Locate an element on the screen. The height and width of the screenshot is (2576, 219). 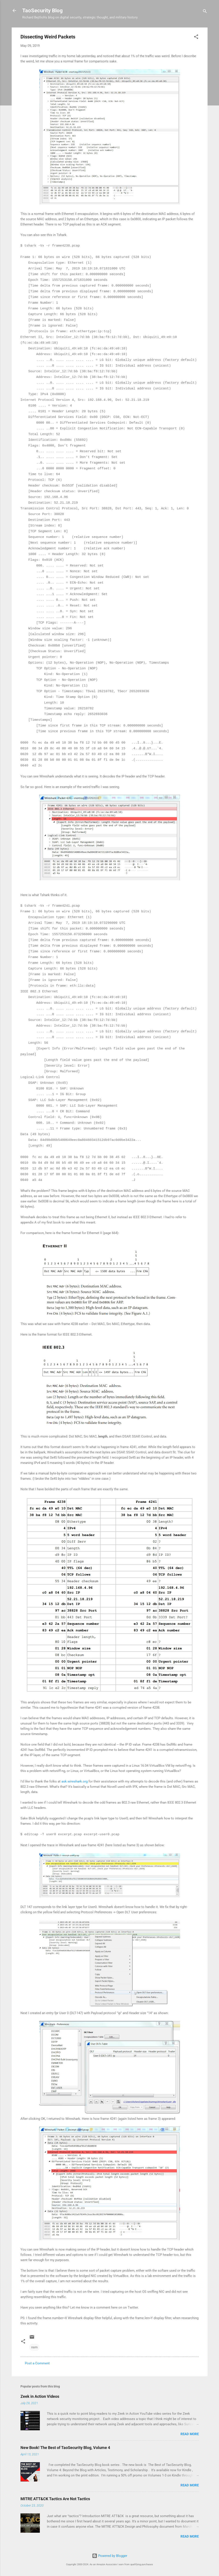
nsm is located at coordinates (34, 2347).